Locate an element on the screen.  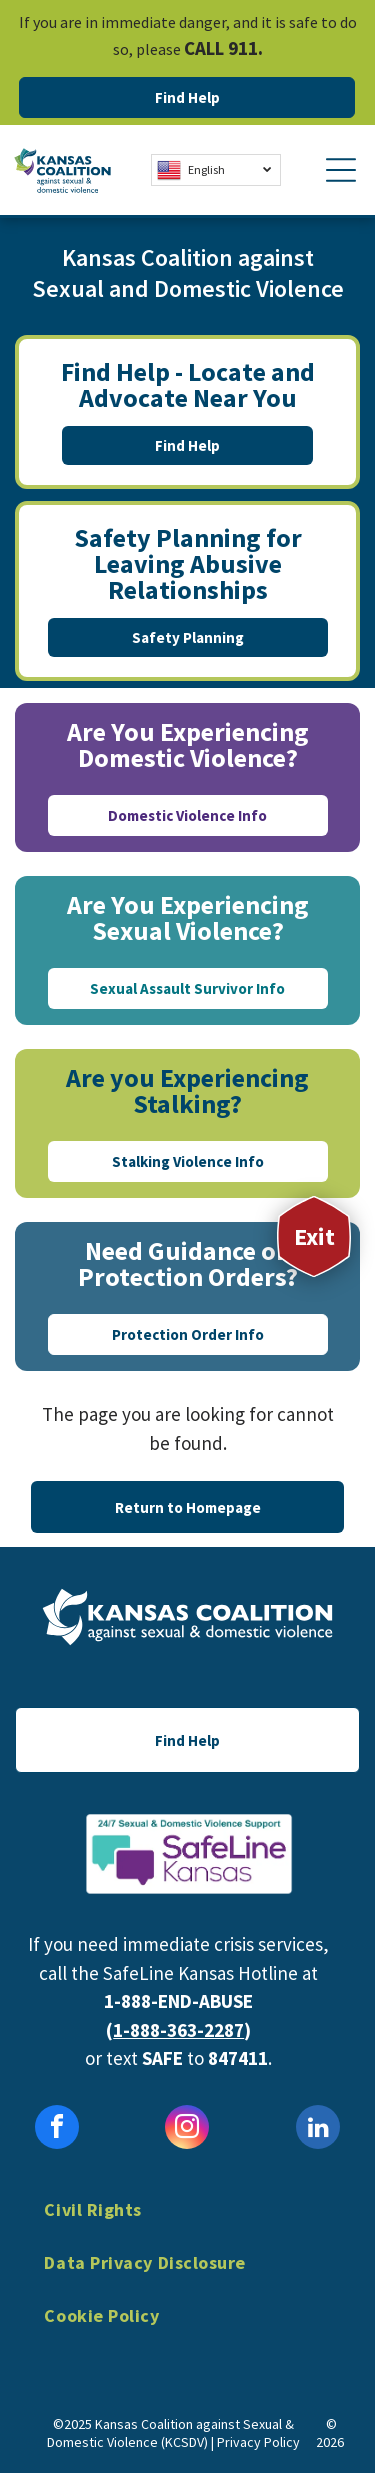
[Open menu] is located at coordinates (341, 170).